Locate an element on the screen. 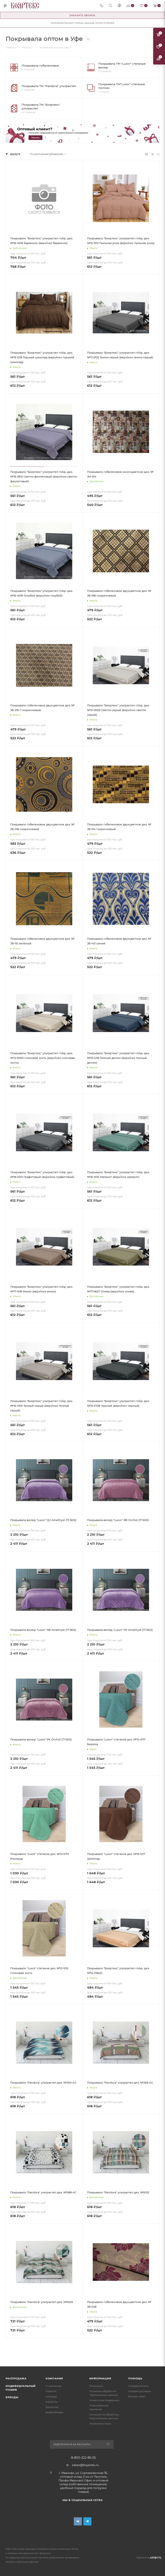 The image size is (165, 2576). Вопрос-ответ is located at coordinates (136, 2396).